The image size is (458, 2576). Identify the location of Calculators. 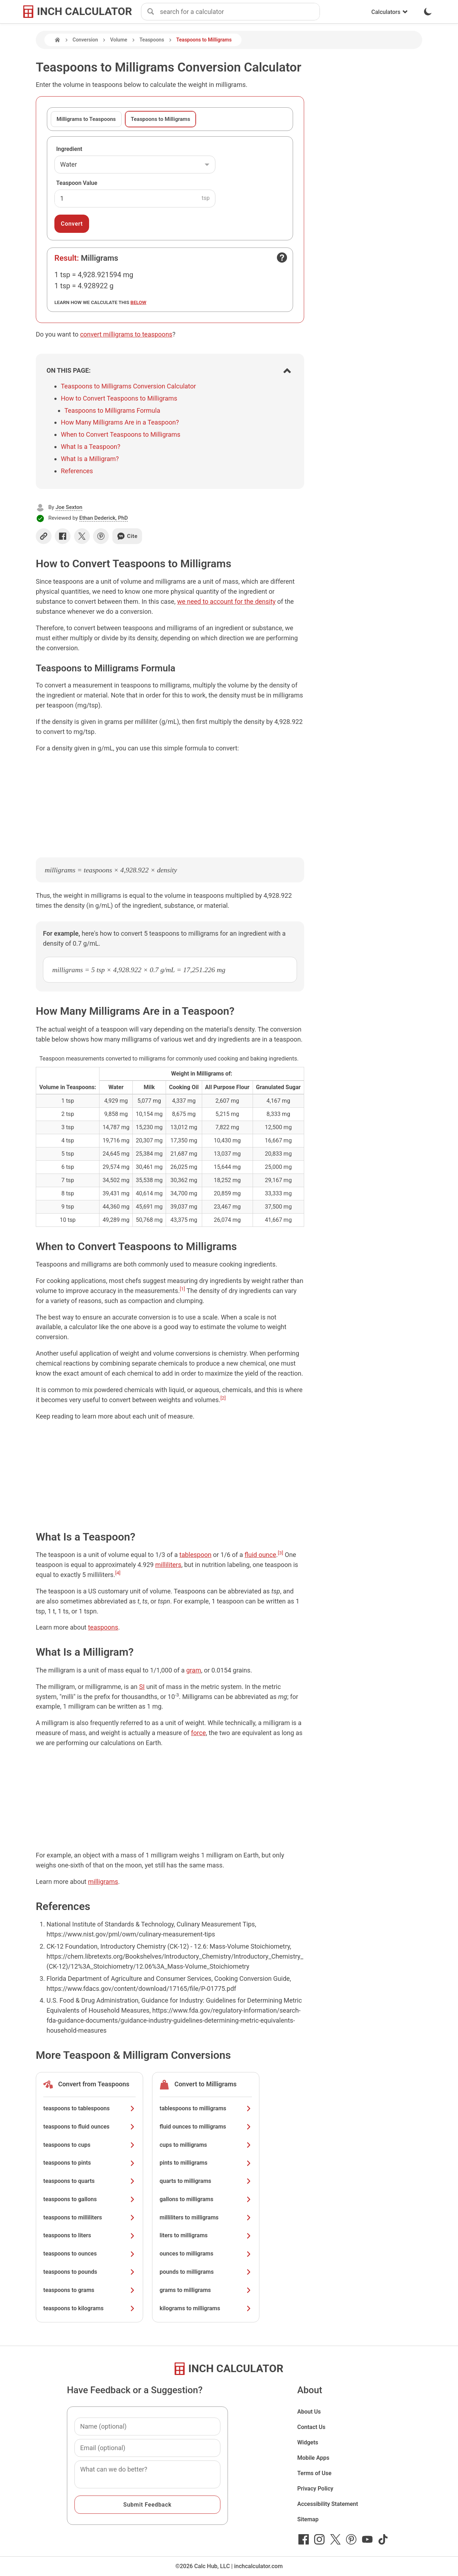
(389, 12).